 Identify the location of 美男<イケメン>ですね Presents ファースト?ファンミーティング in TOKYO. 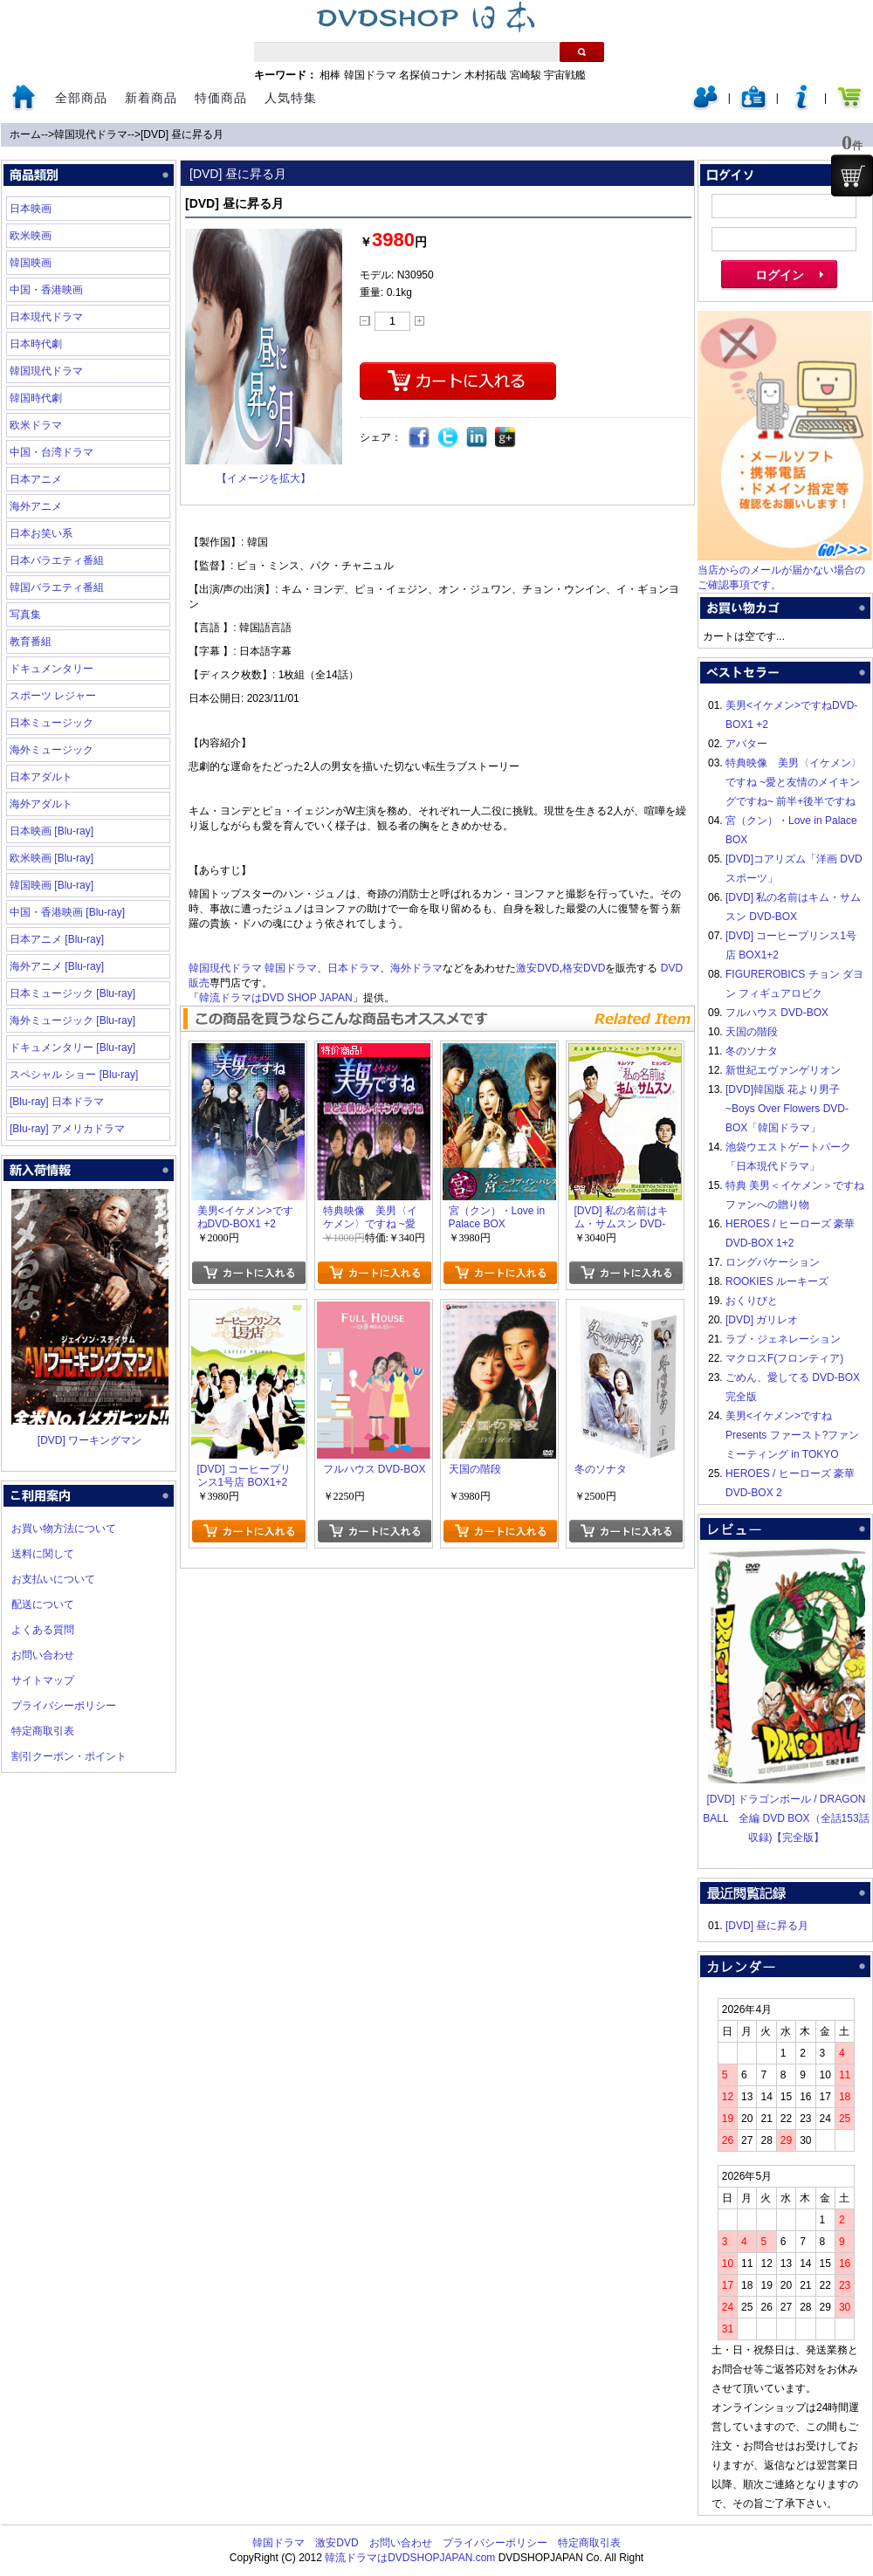
(792, 1435).